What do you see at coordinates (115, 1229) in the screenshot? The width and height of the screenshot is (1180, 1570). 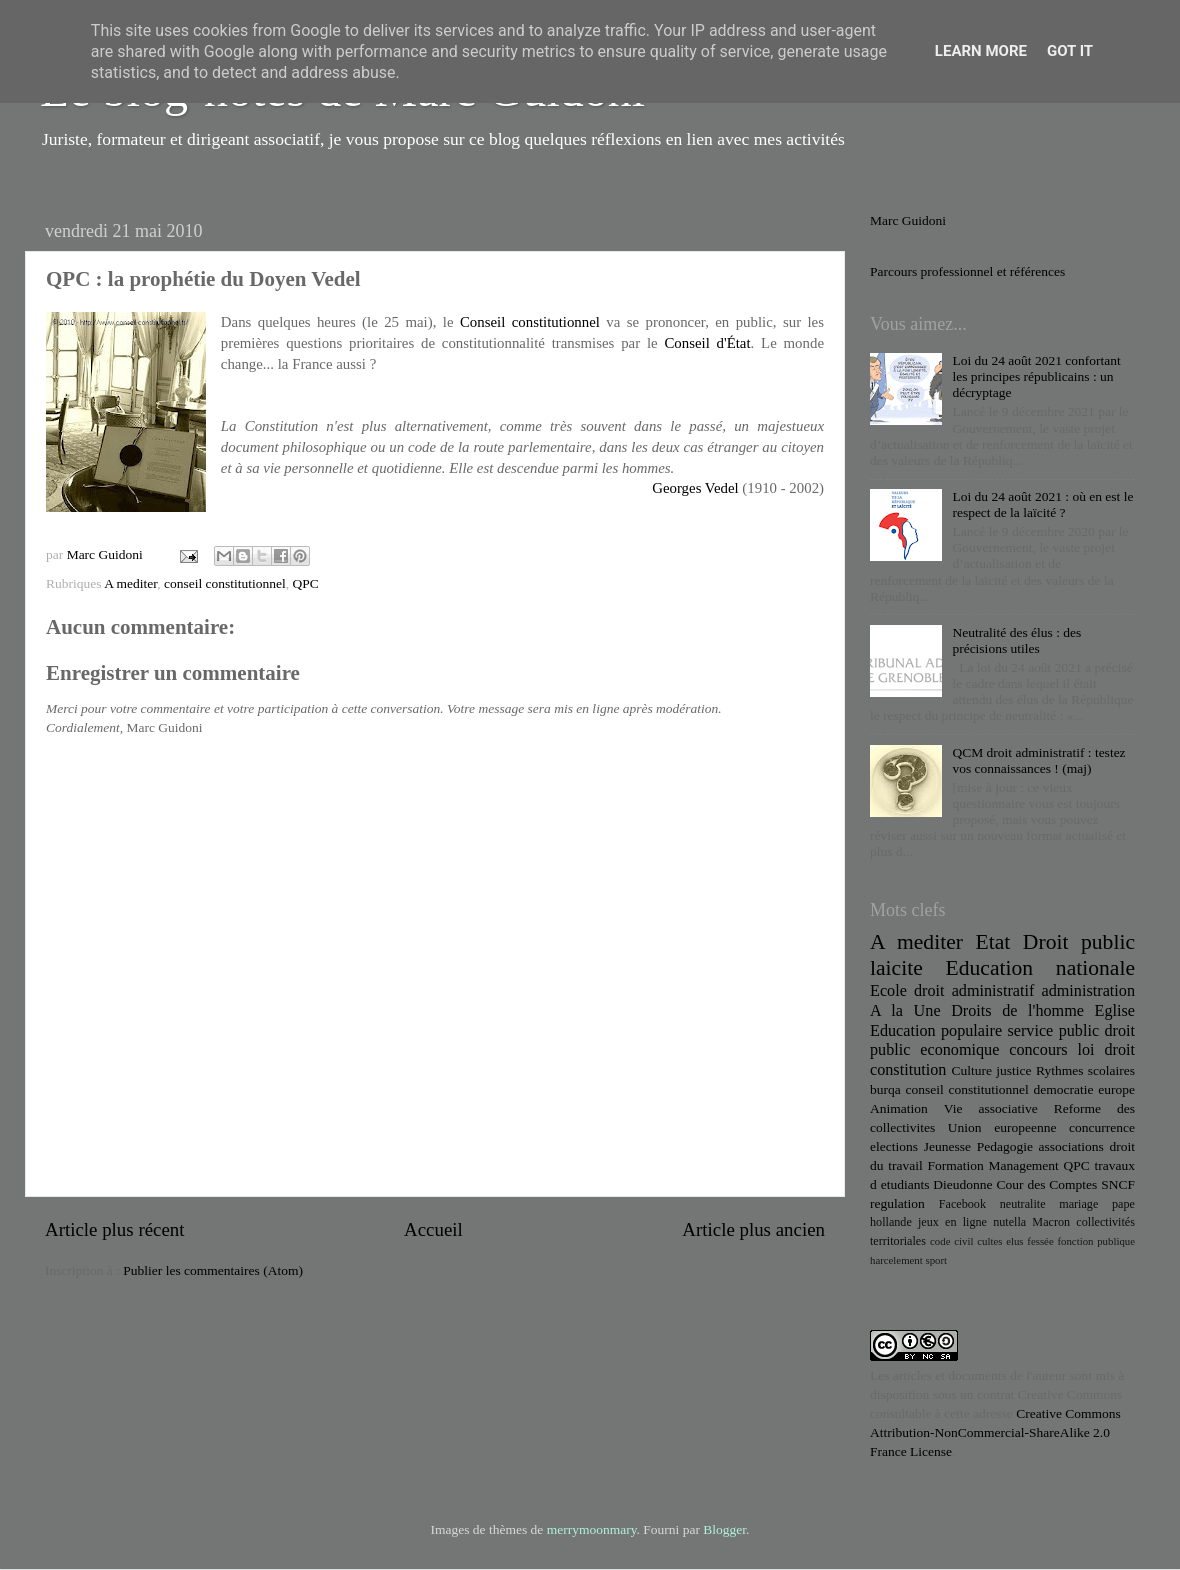 I see `Article plus récent` at bounding box center [115, 1229].